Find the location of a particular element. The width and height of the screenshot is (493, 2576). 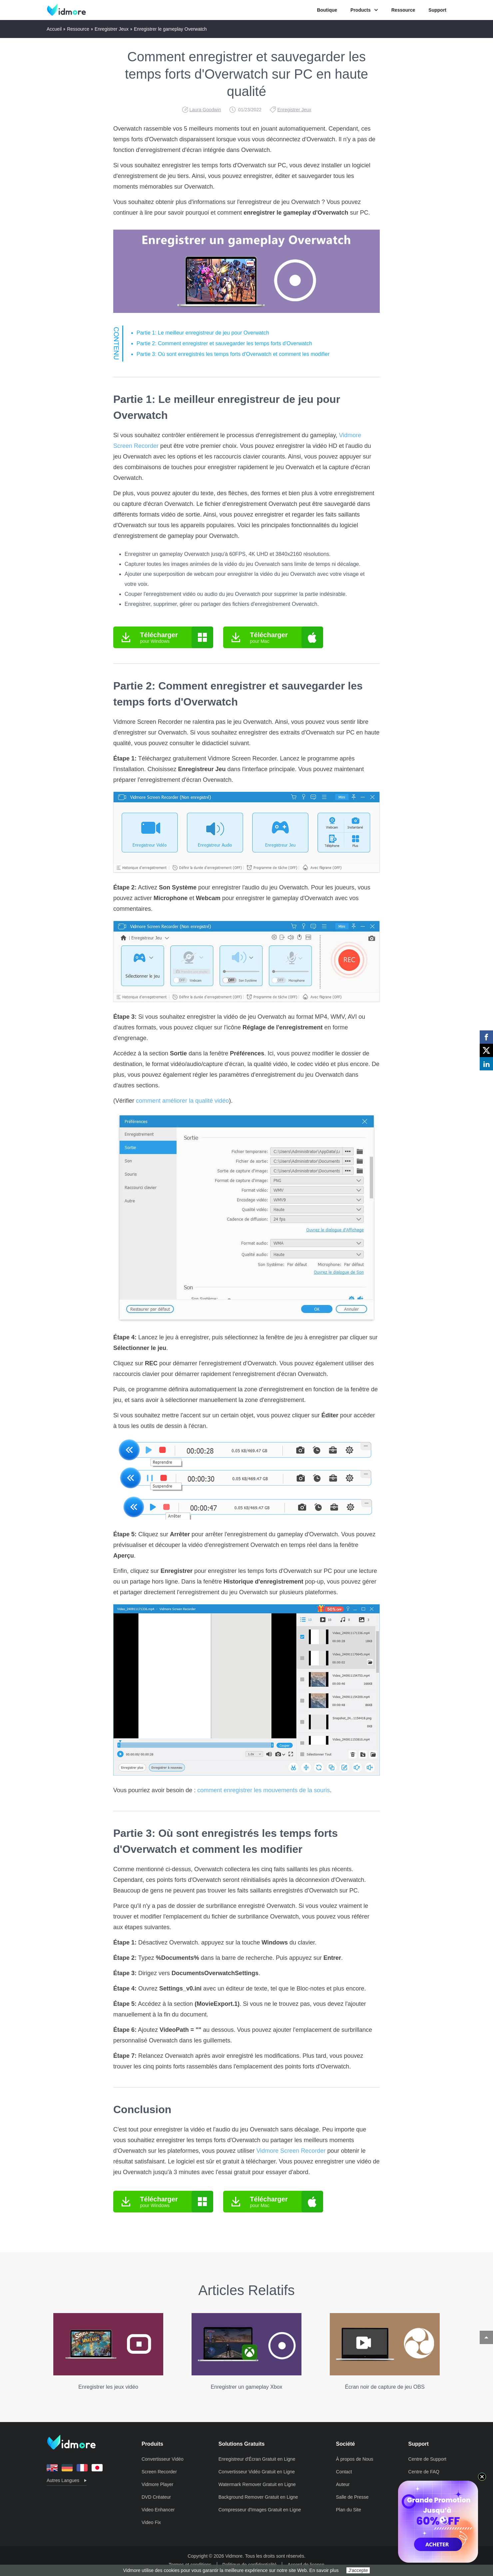

Enregistreur d'Écran Gratuit en Ligne is located at coordinates (257, 2459).